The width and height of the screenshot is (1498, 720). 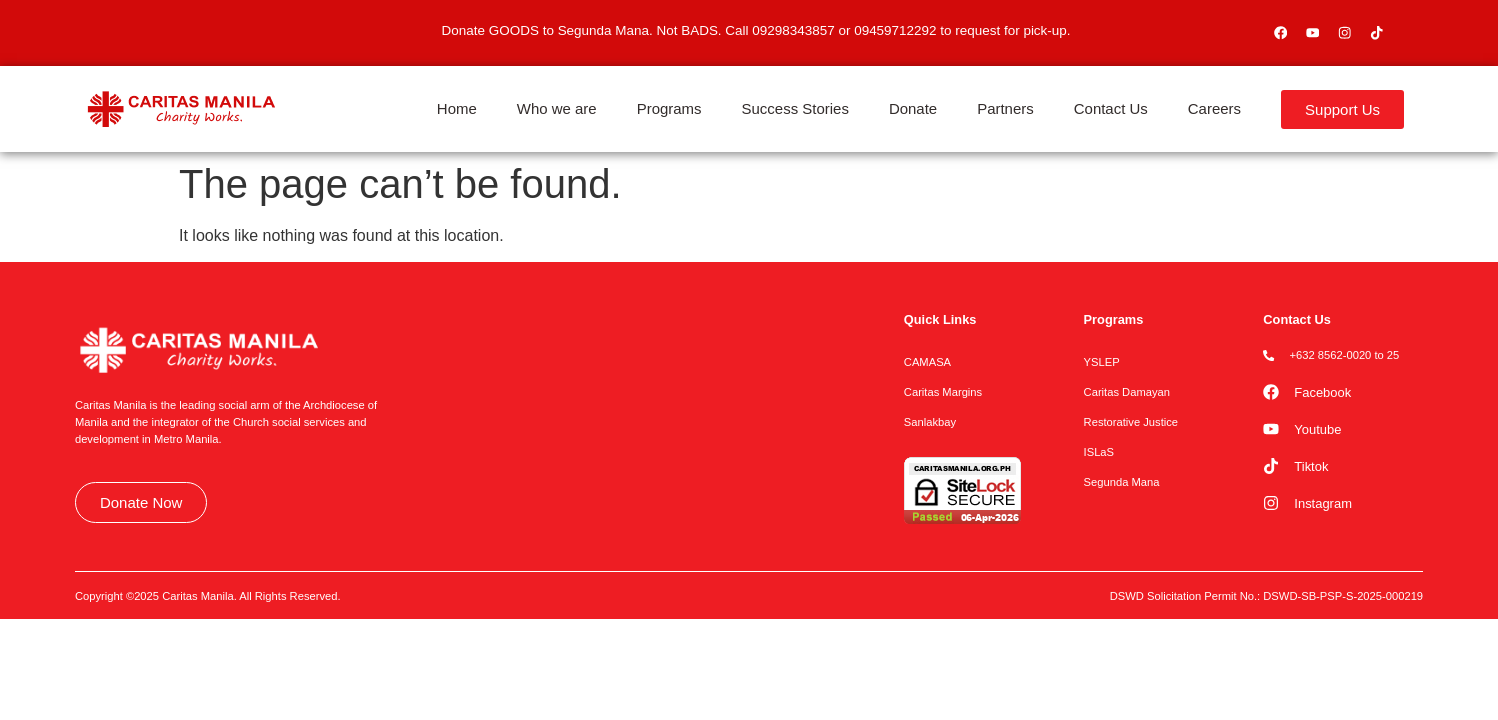 I want to click on YSLEP, so click(x=1102, y=362).